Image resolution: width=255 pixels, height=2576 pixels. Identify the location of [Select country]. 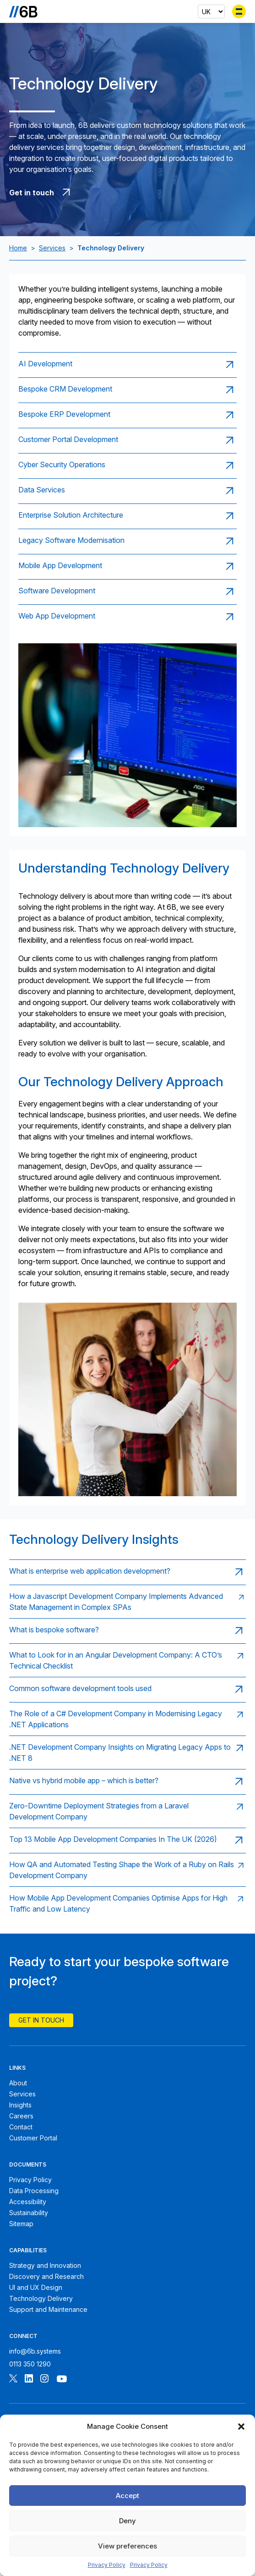
(211, 11).